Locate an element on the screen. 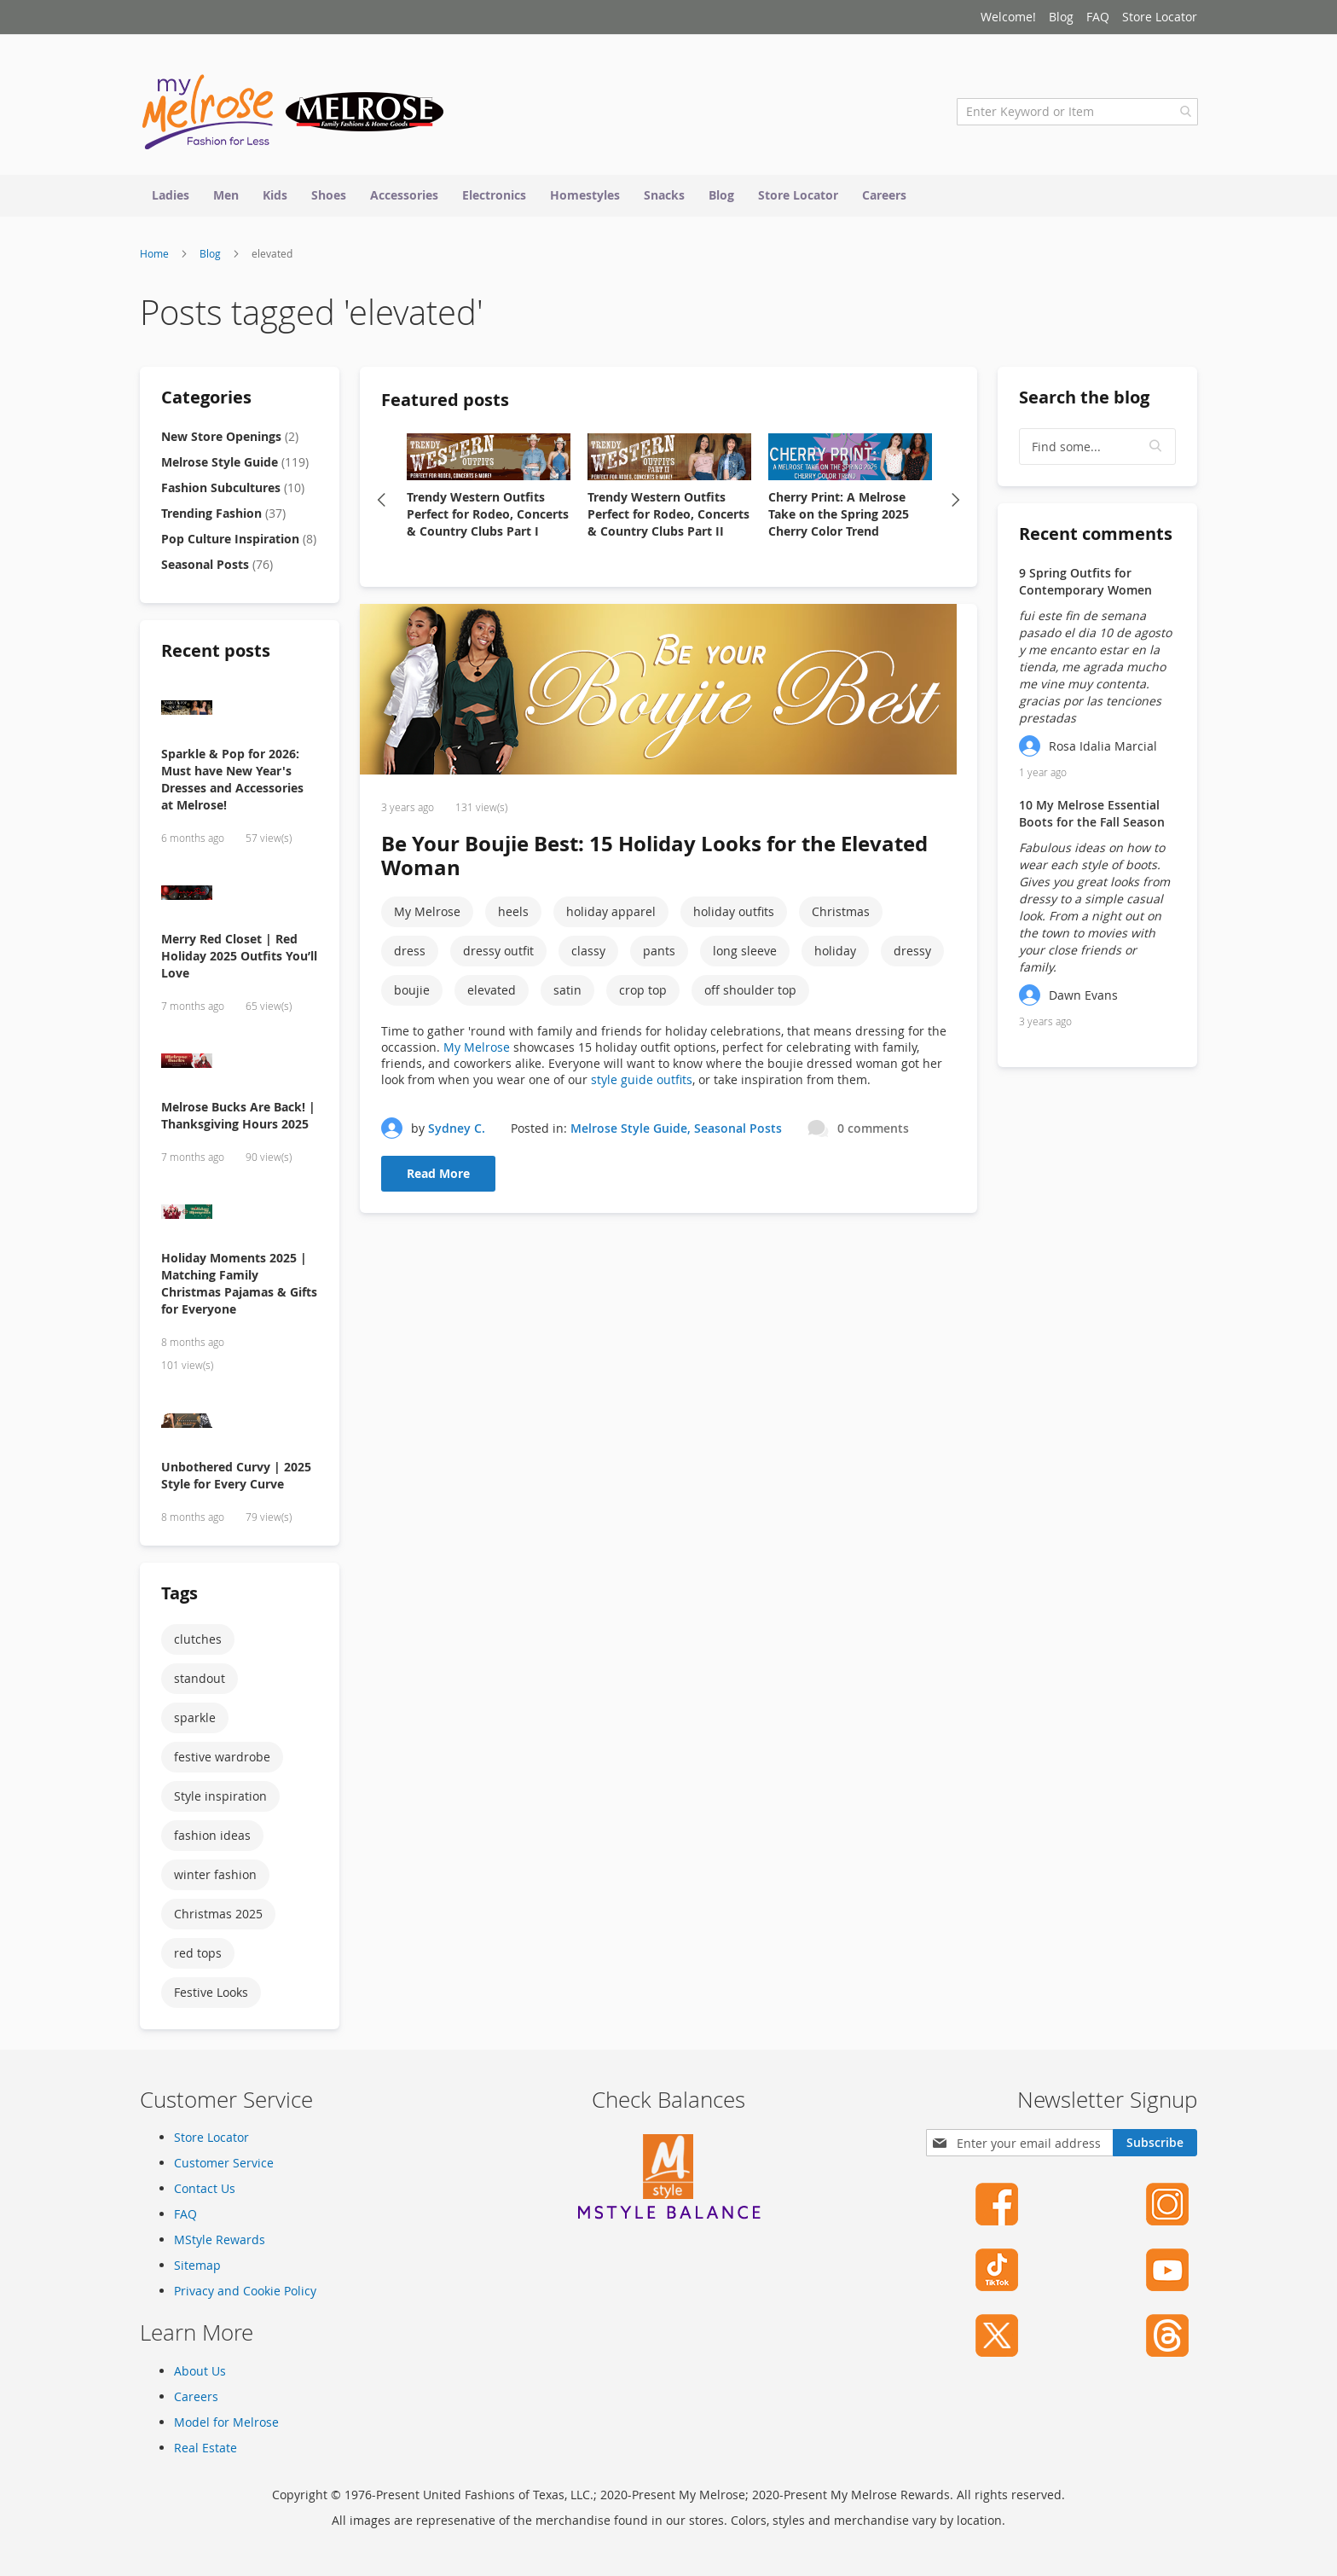  heels is located at coordinates (513, 916).